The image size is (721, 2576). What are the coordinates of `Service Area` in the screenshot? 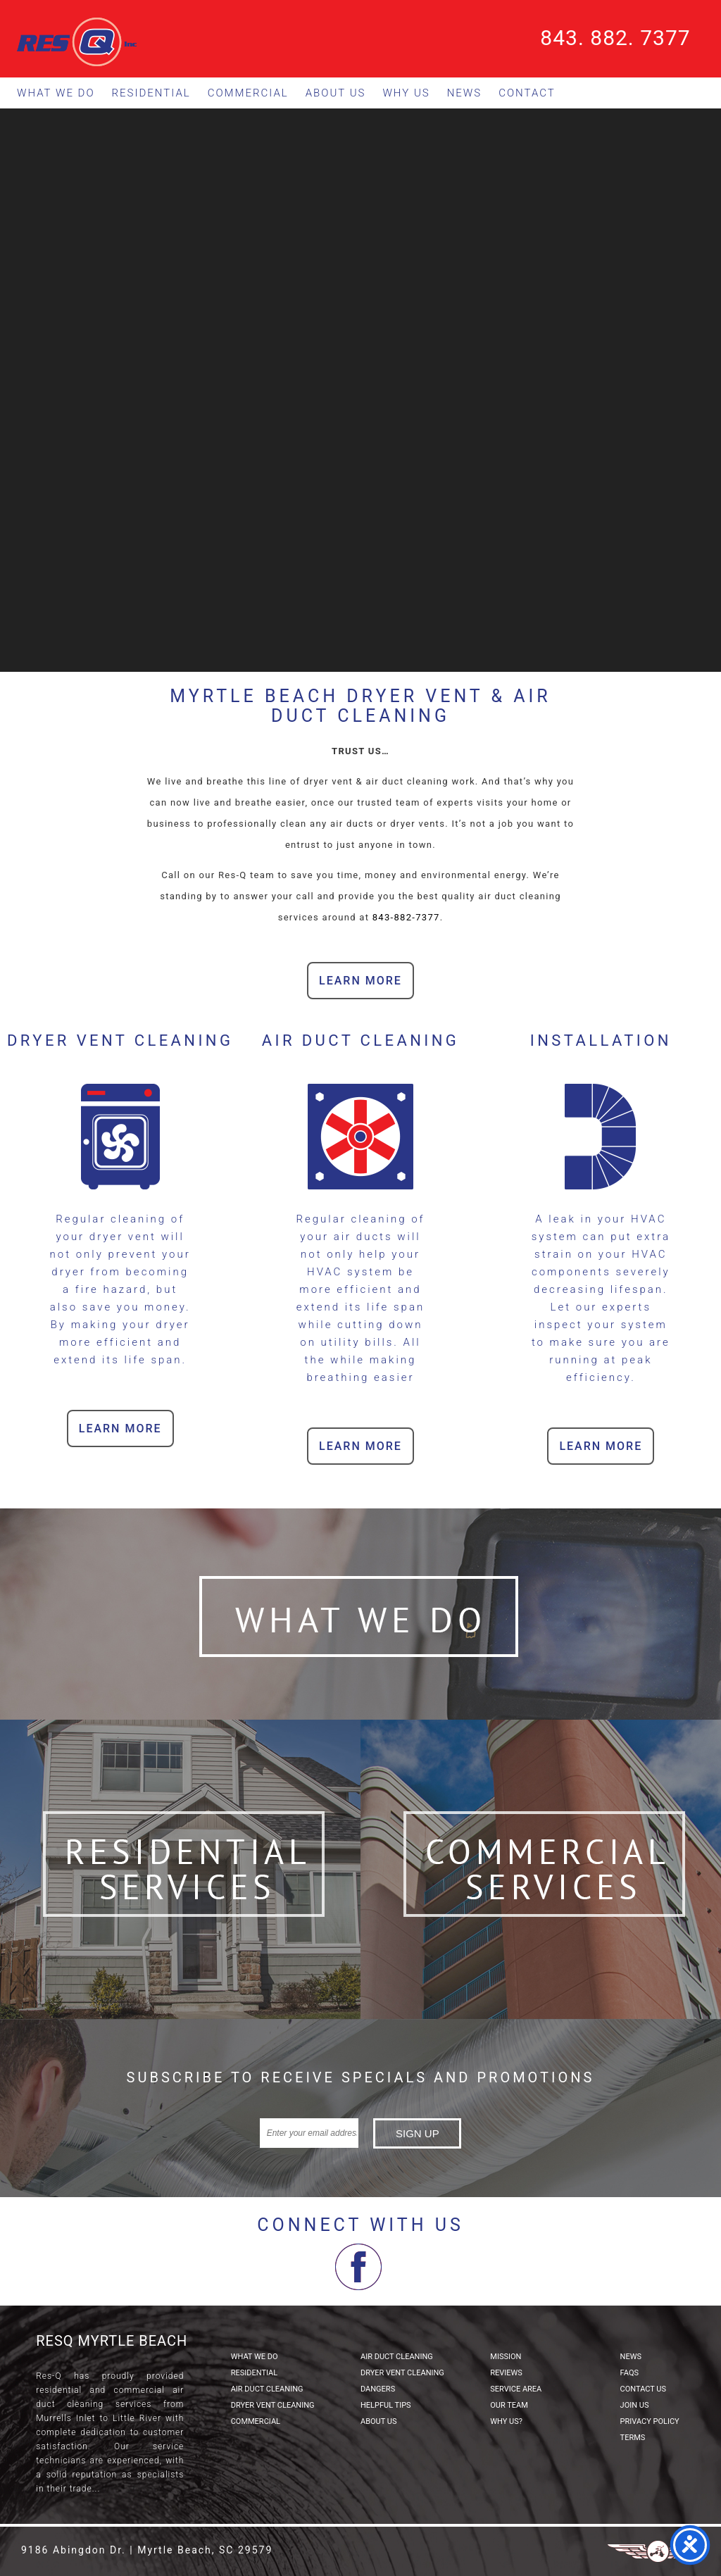 It's located at (515, 2389).